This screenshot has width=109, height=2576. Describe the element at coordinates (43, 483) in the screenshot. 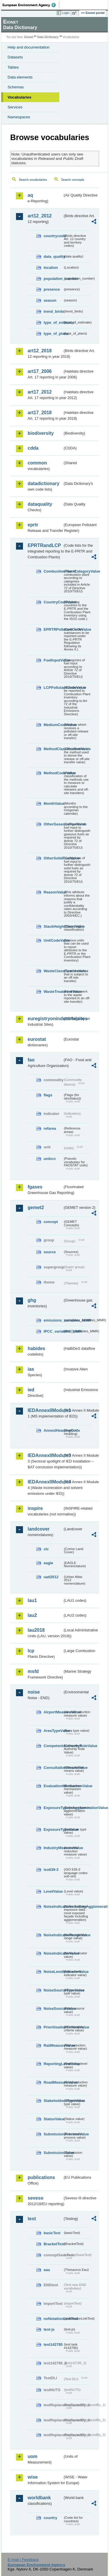

I see `datadictionary` at that location.